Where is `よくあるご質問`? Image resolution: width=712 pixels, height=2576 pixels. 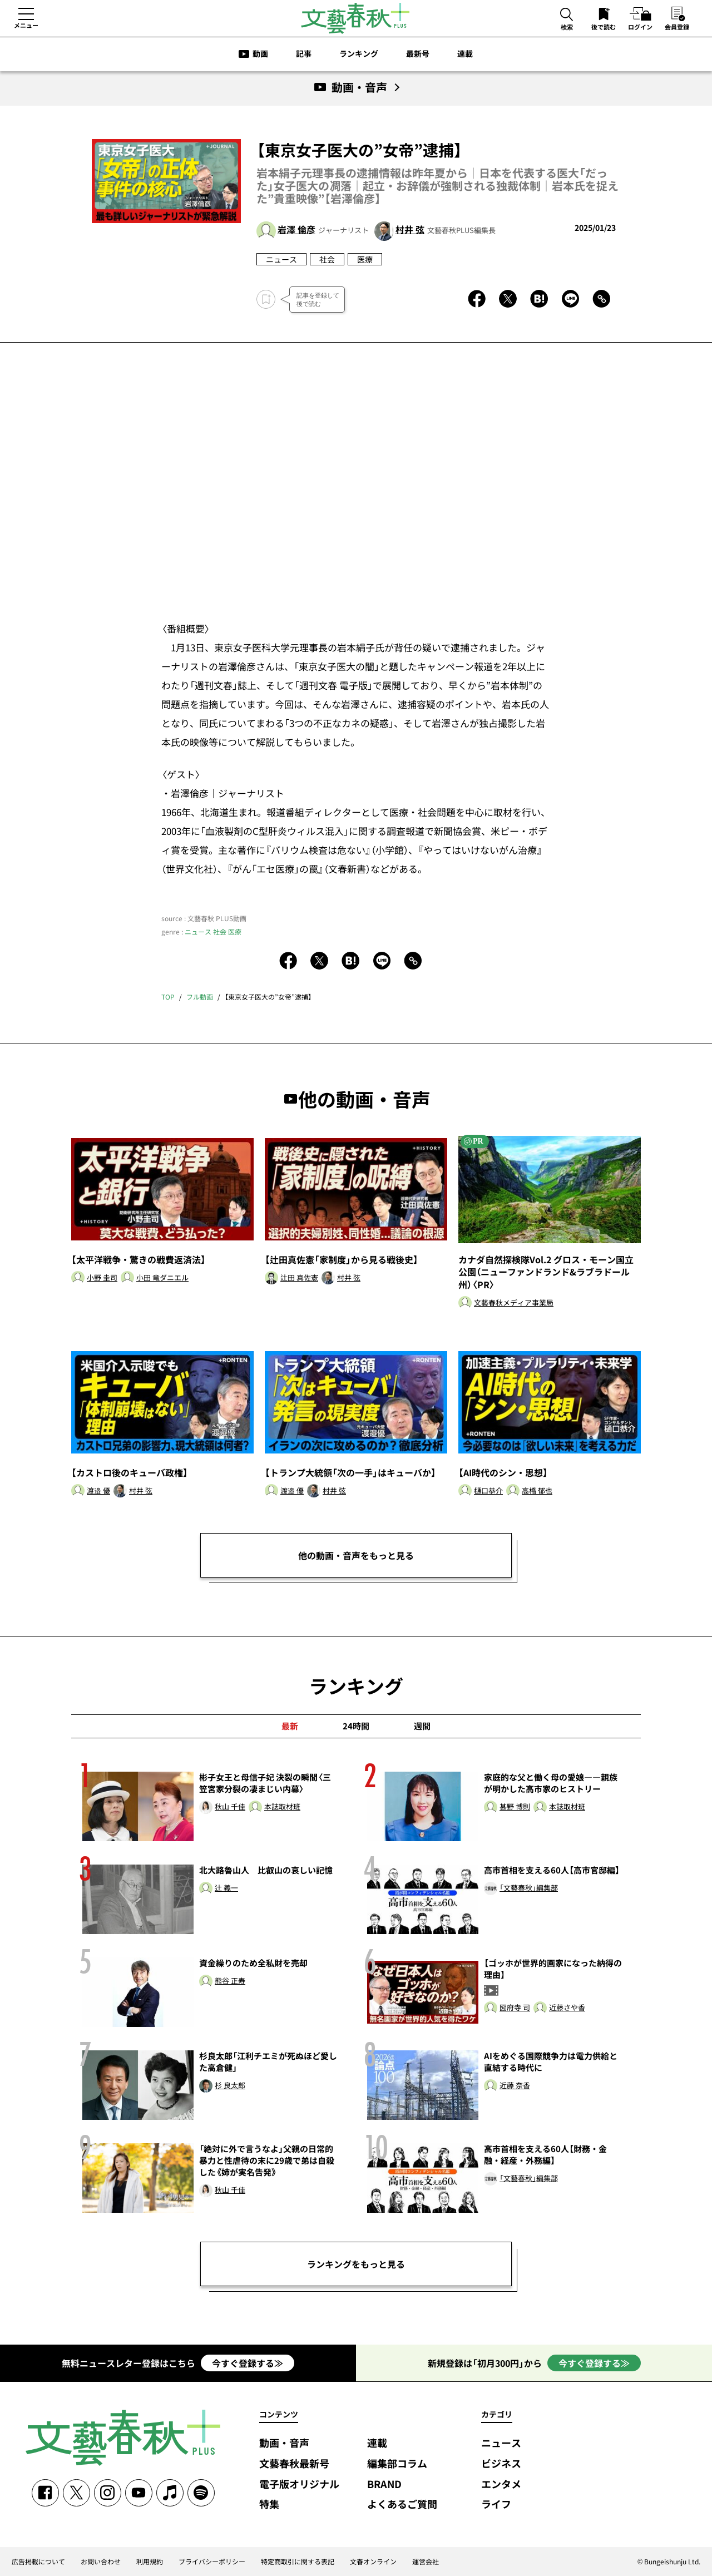 よくあるご質問 is located at coordinates (402, 2504).